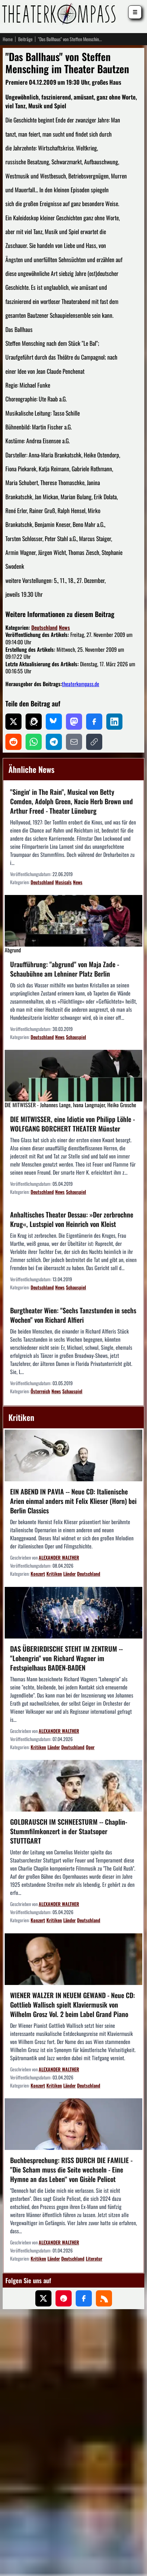  I want to click on [Folgen Sie uns auf X (ehemals Twitter)], so click(43, 2298).